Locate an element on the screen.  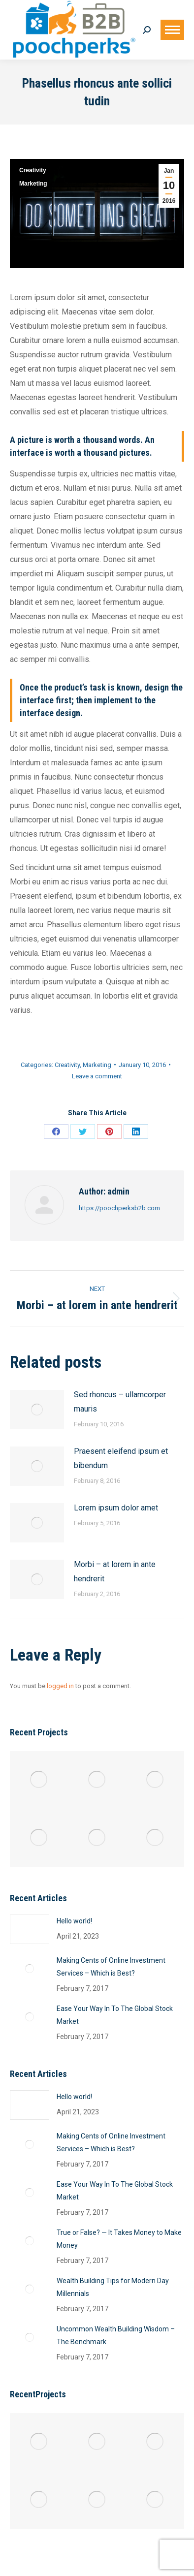
Praesent eleifend ipsum et bibendum is located at coordinates (121, 1458).